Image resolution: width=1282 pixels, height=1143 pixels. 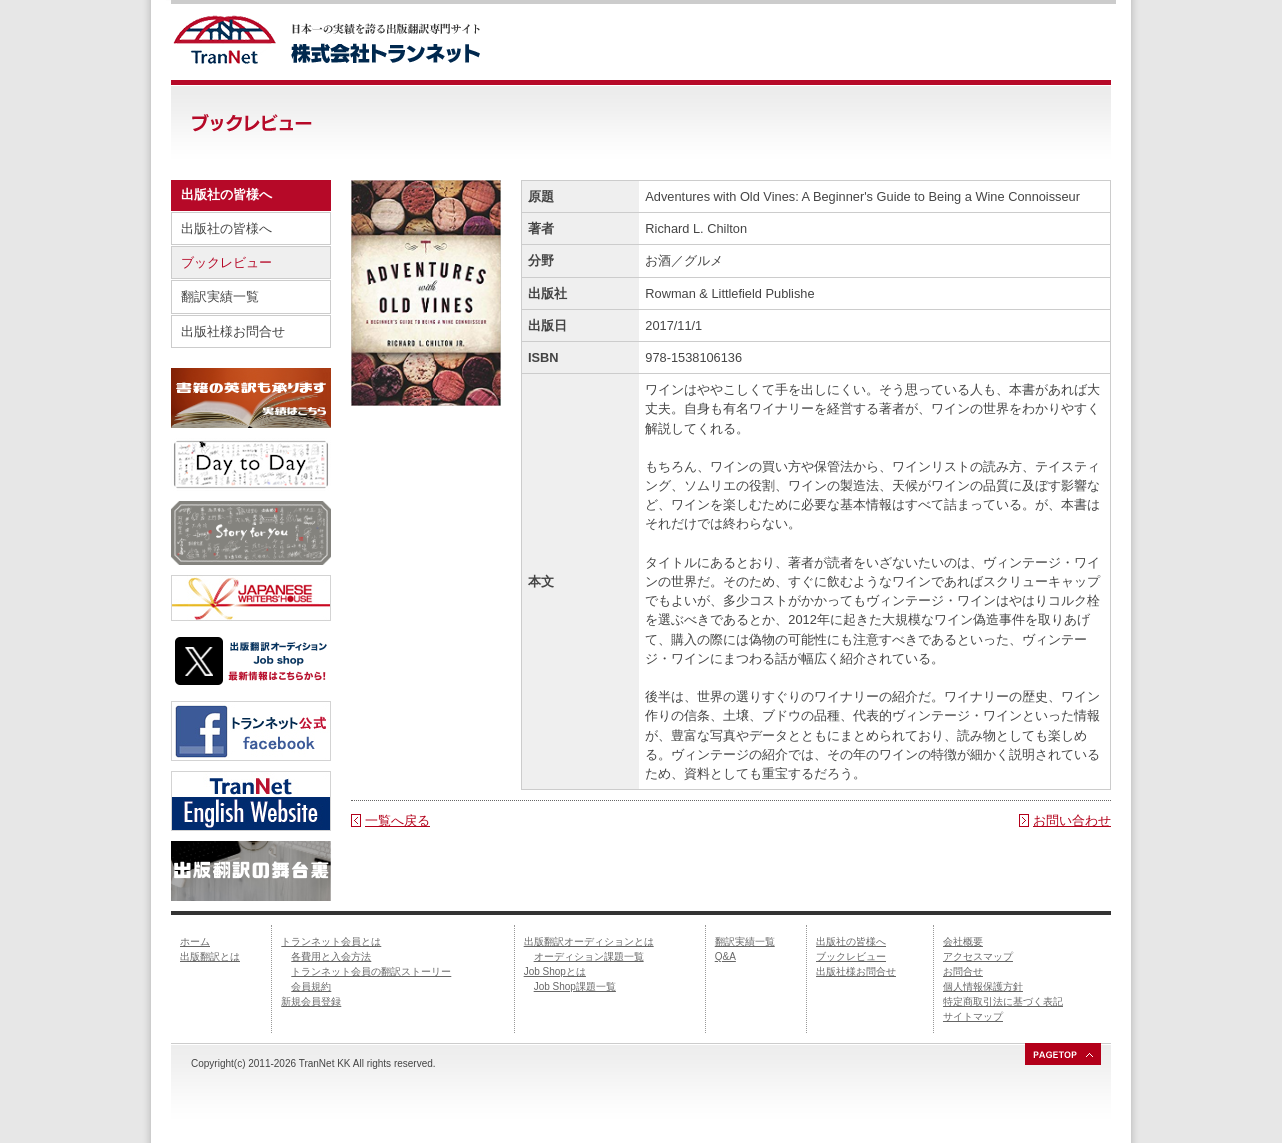 What do you see at coordinates (983, 986) in the screenshot?
I see `個人情報保護方針` at bounding box center [983, 986].